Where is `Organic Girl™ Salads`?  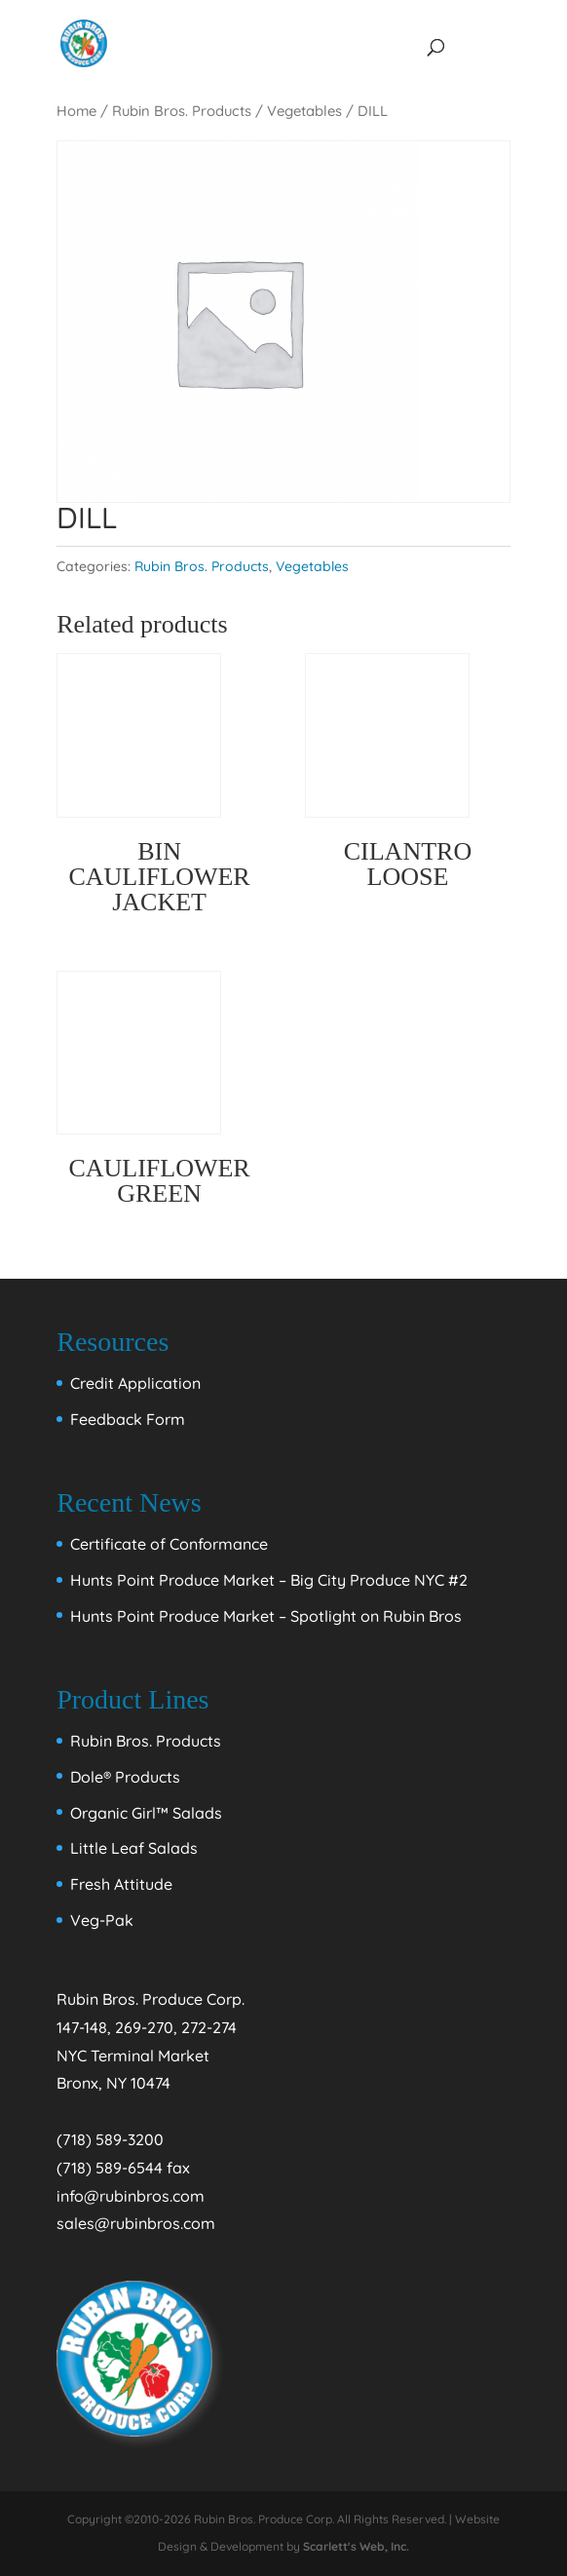 Organic Girl™ Salads is located at coordinates (146, 1813).